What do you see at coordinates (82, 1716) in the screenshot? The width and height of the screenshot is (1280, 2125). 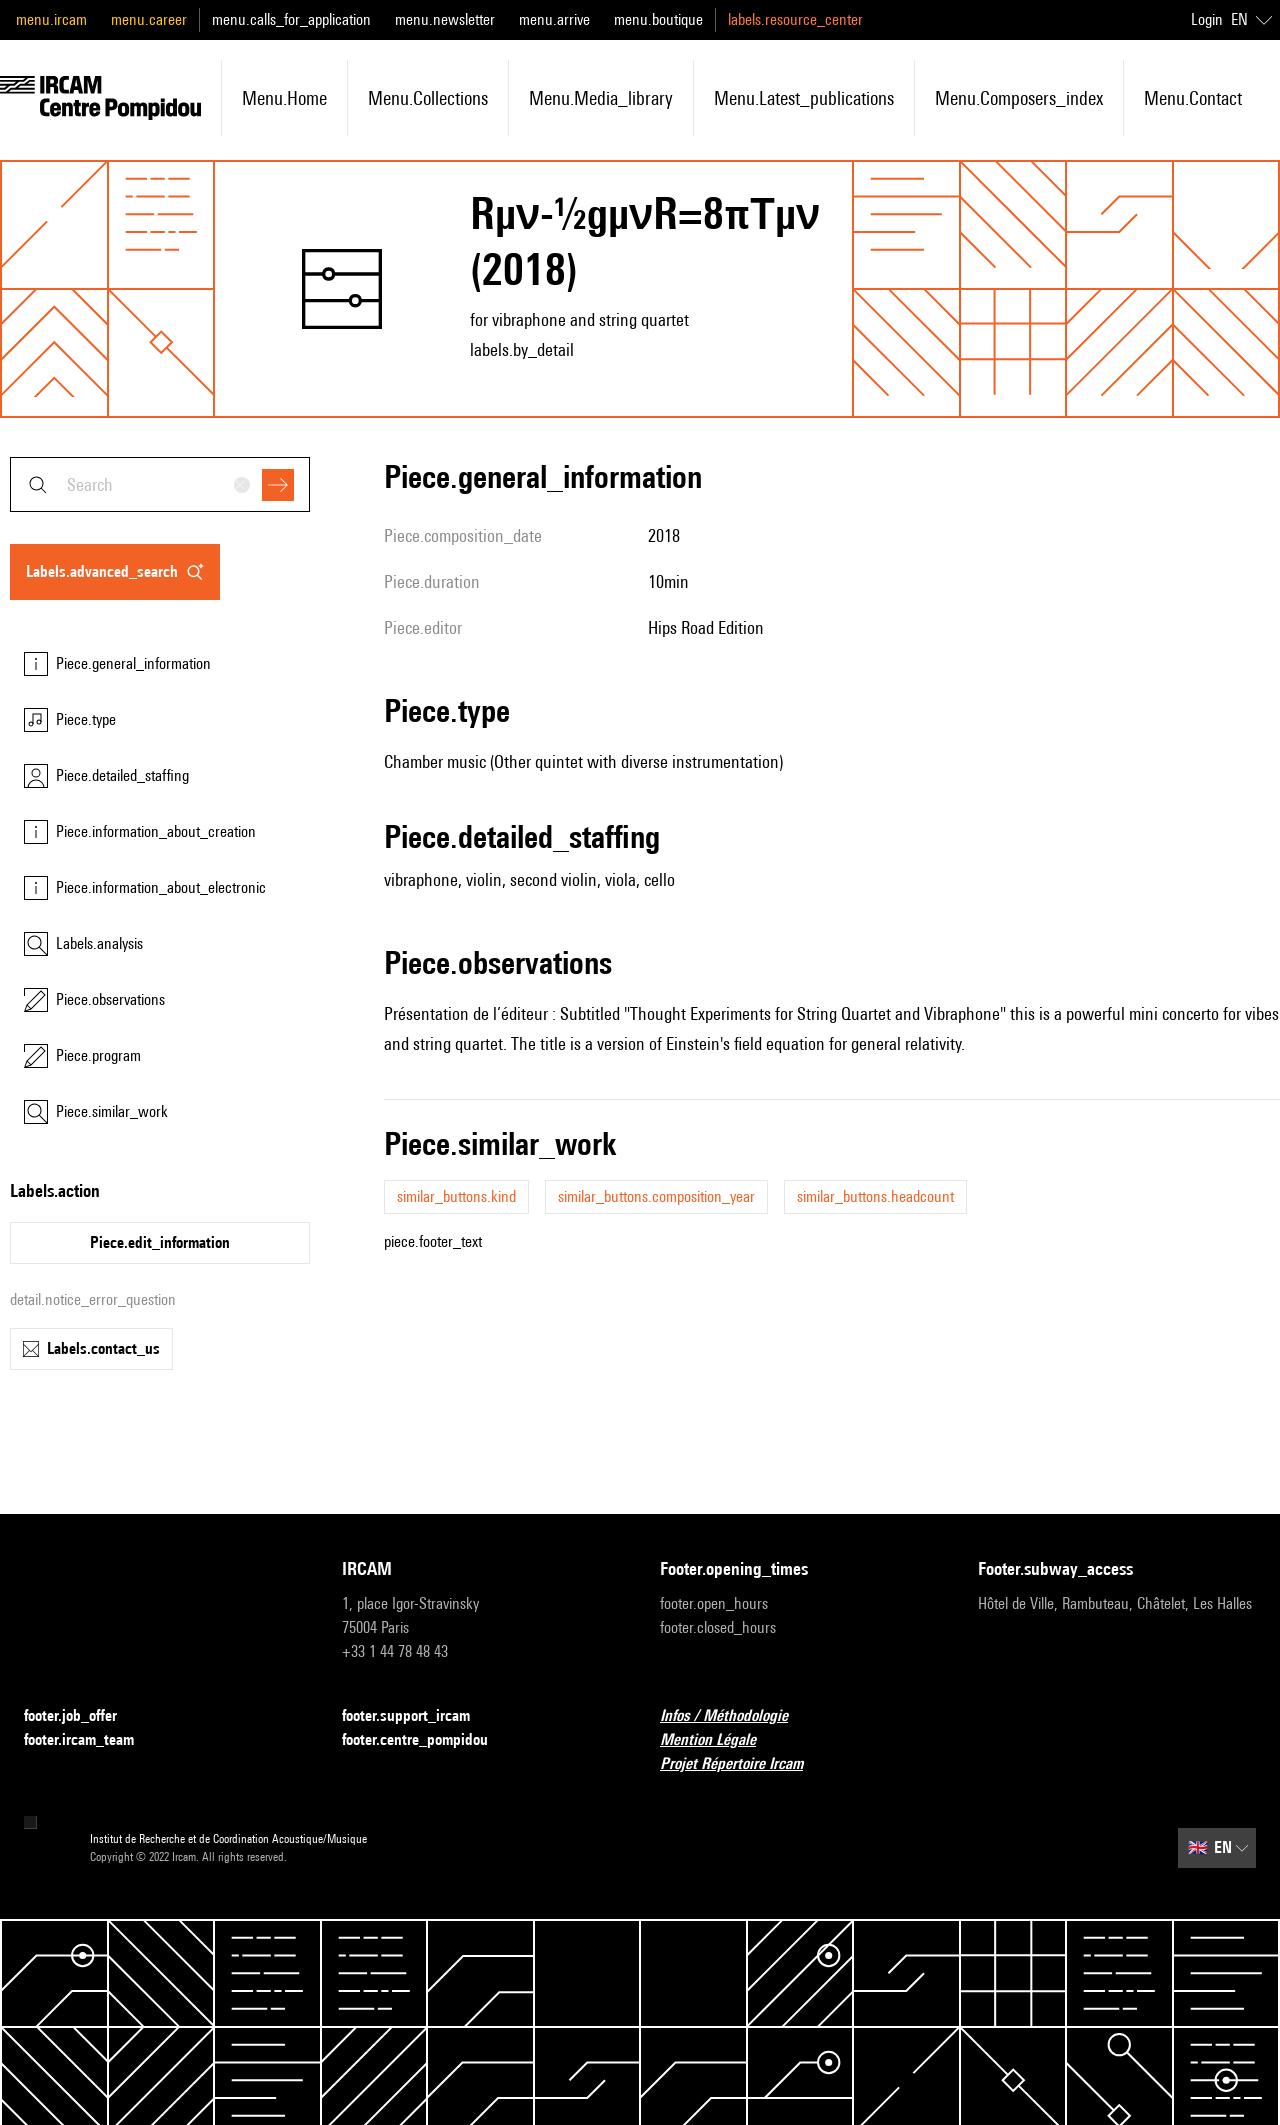 I see `footer.job_offer` at bounding box center [82, 1716].